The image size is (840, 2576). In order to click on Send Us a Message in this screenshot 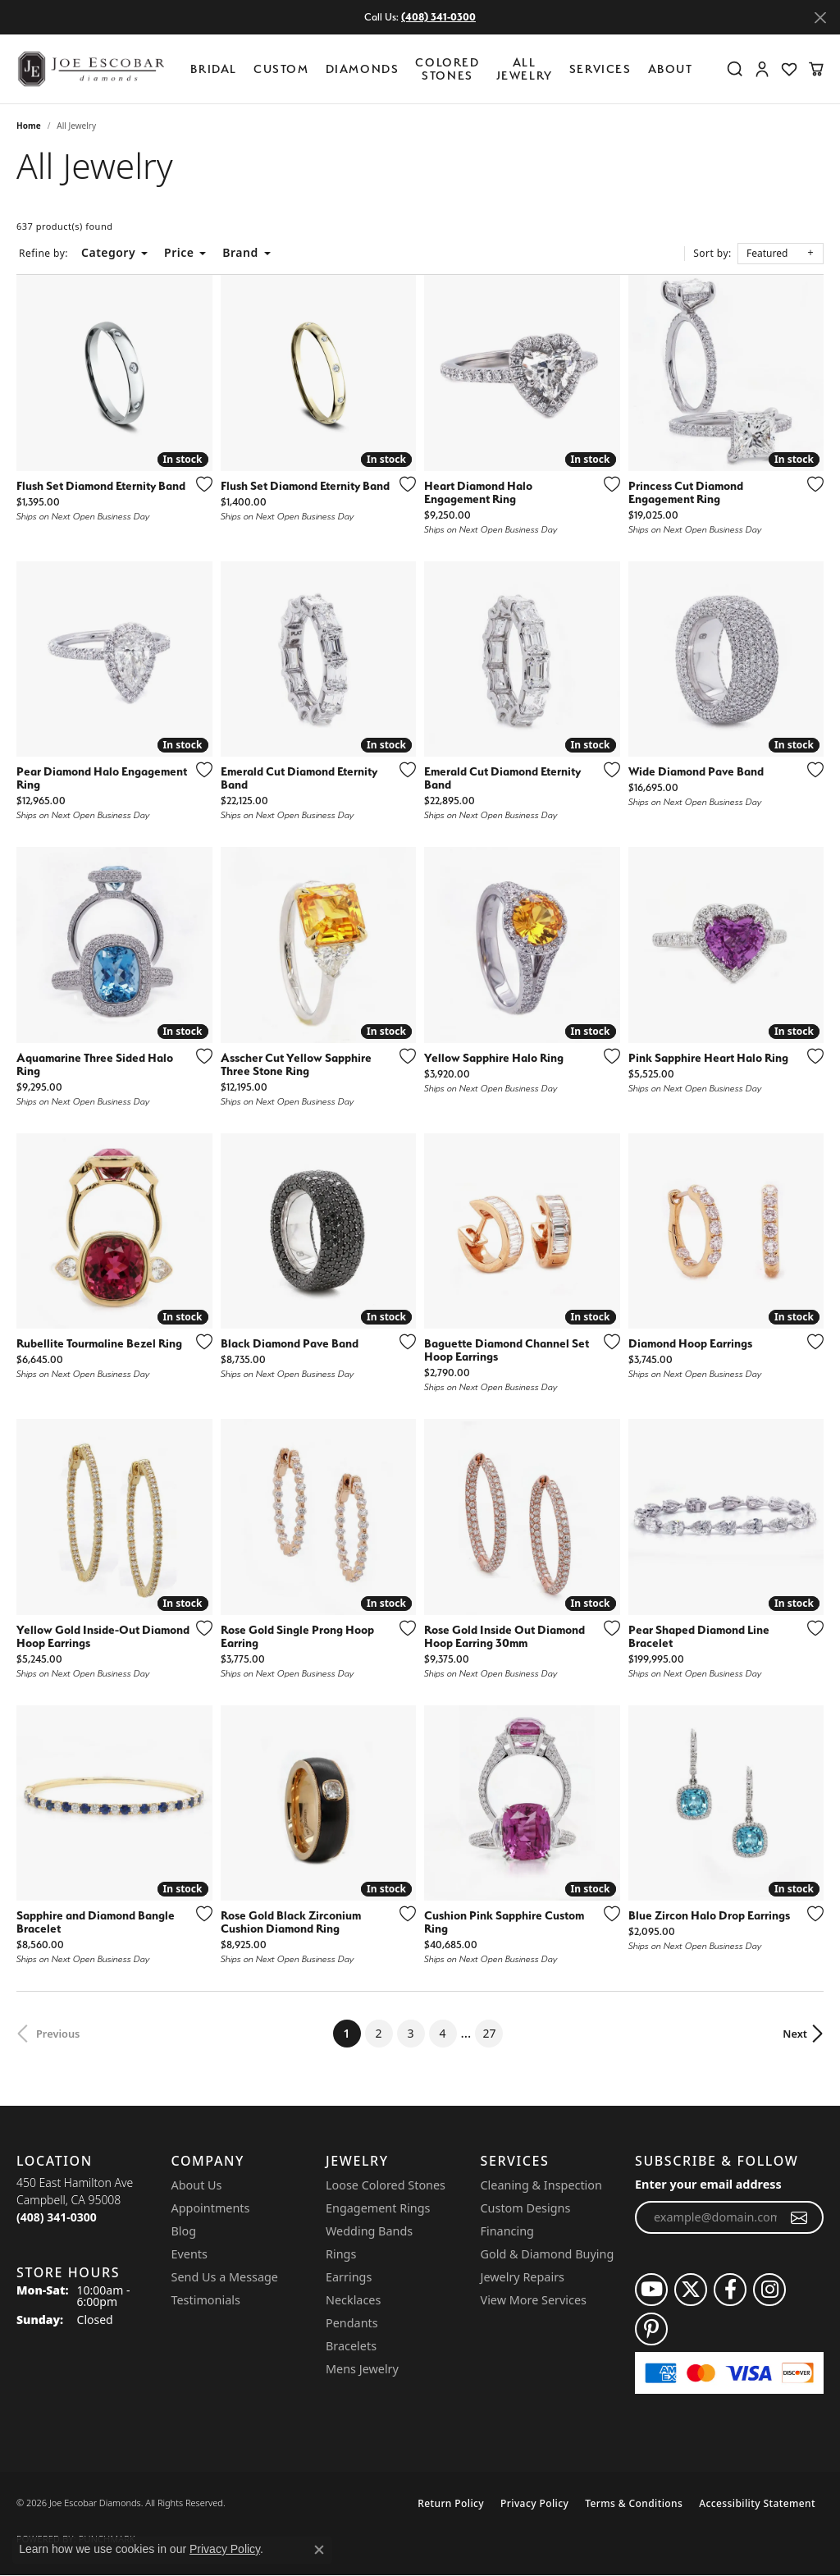, I will do `click(224, 2277)`.